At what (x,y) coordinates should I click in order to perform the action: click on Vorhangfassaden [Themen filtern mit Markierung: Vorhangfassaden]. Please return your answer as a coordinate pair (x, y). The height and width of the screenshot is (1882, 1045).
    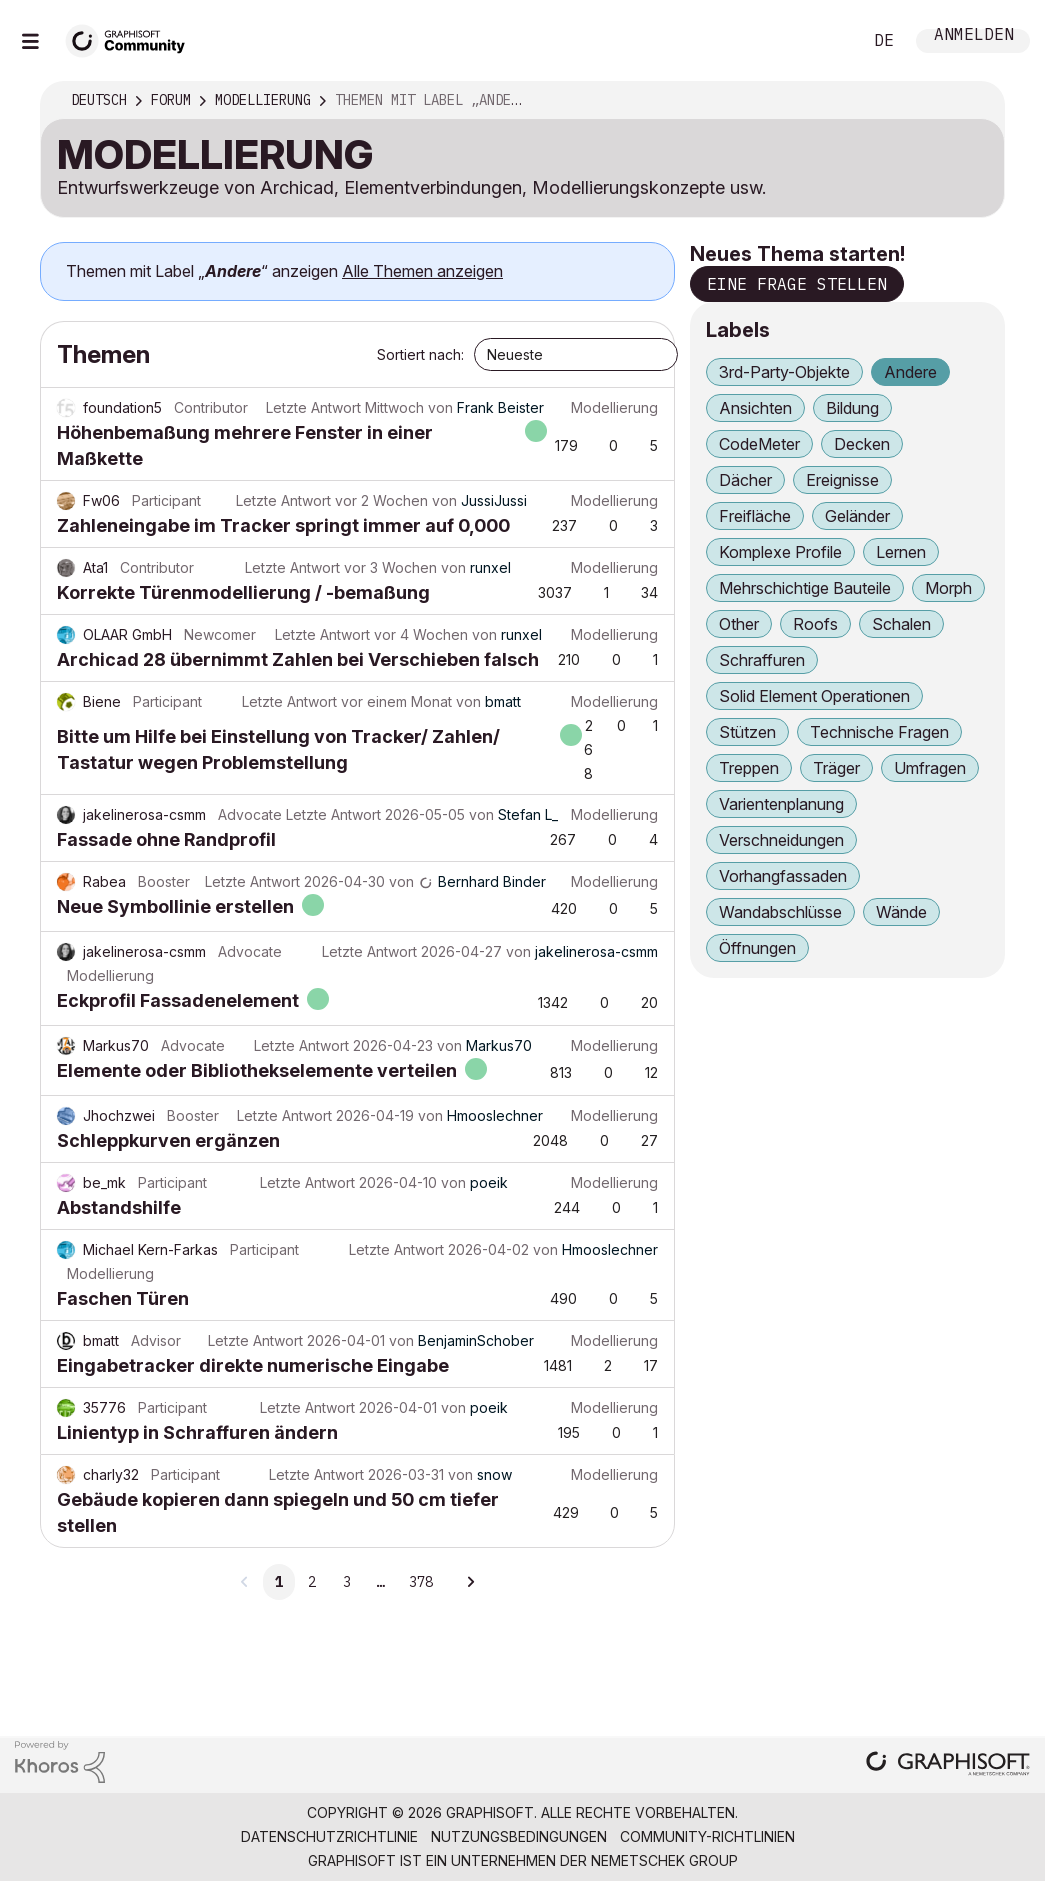
    Looking at the image, I should click on (783, 876).